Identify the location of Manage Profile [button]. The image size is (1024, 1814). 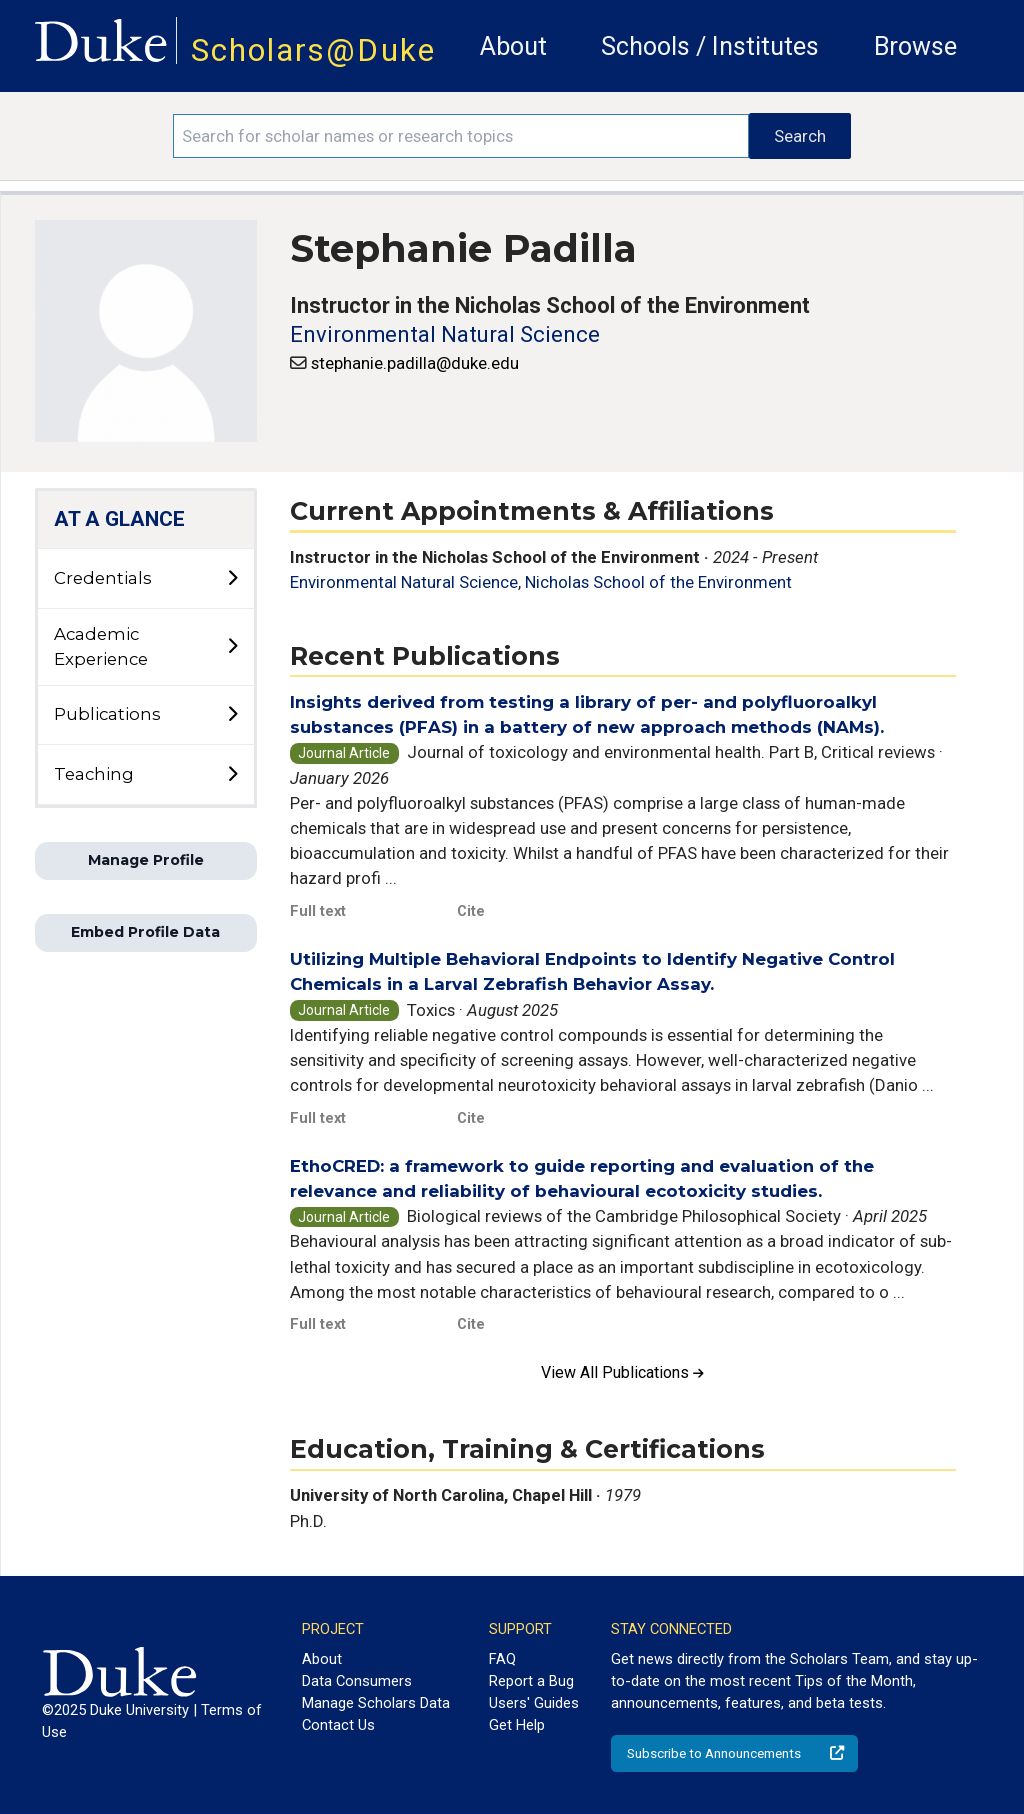
(146, 860).